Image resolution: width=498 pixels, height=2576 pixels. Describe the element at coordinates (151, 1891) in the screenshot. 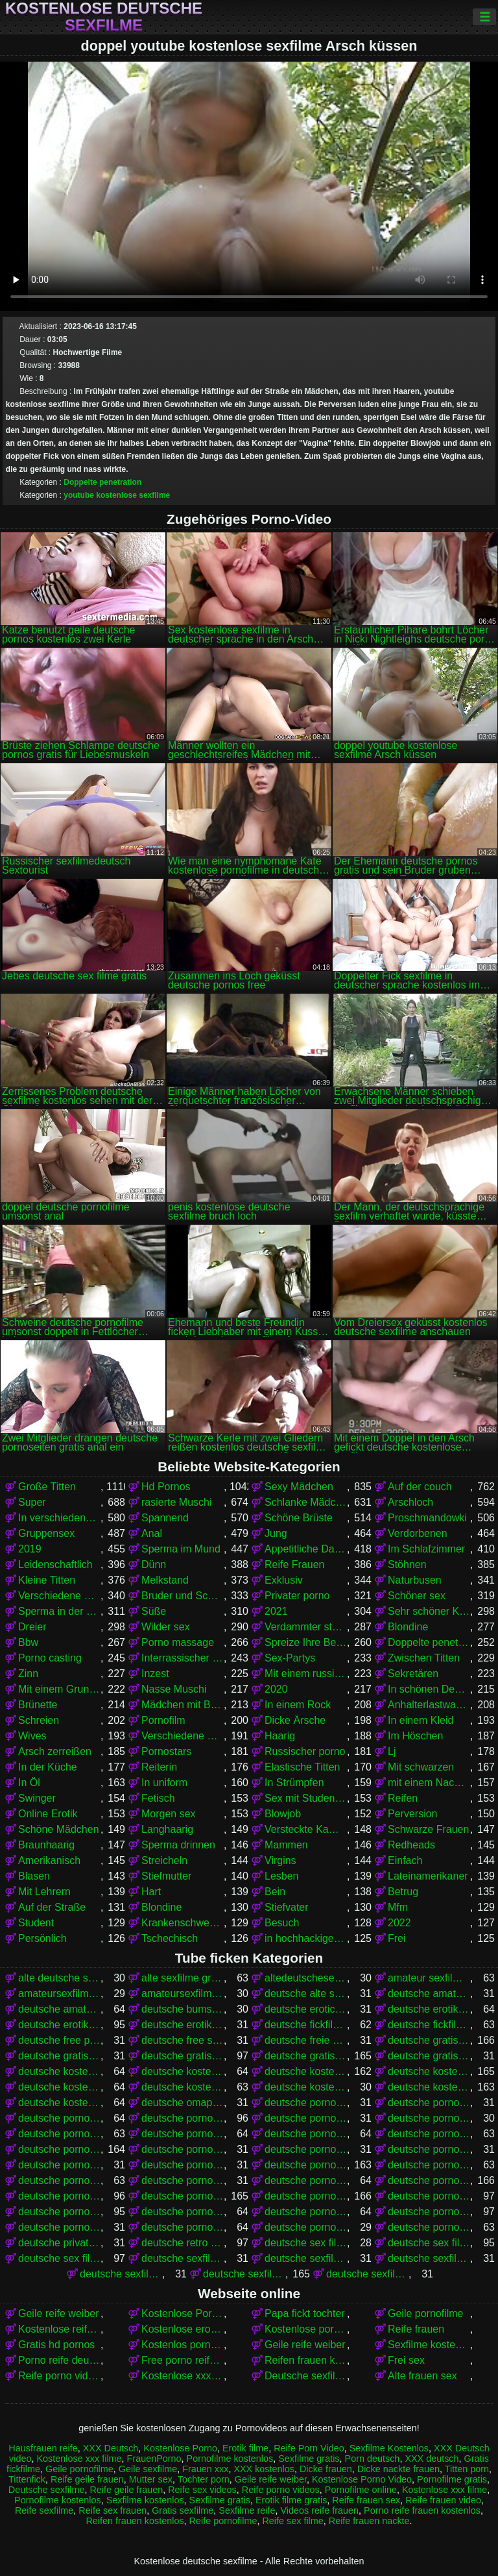

I see `Hart` at that location.